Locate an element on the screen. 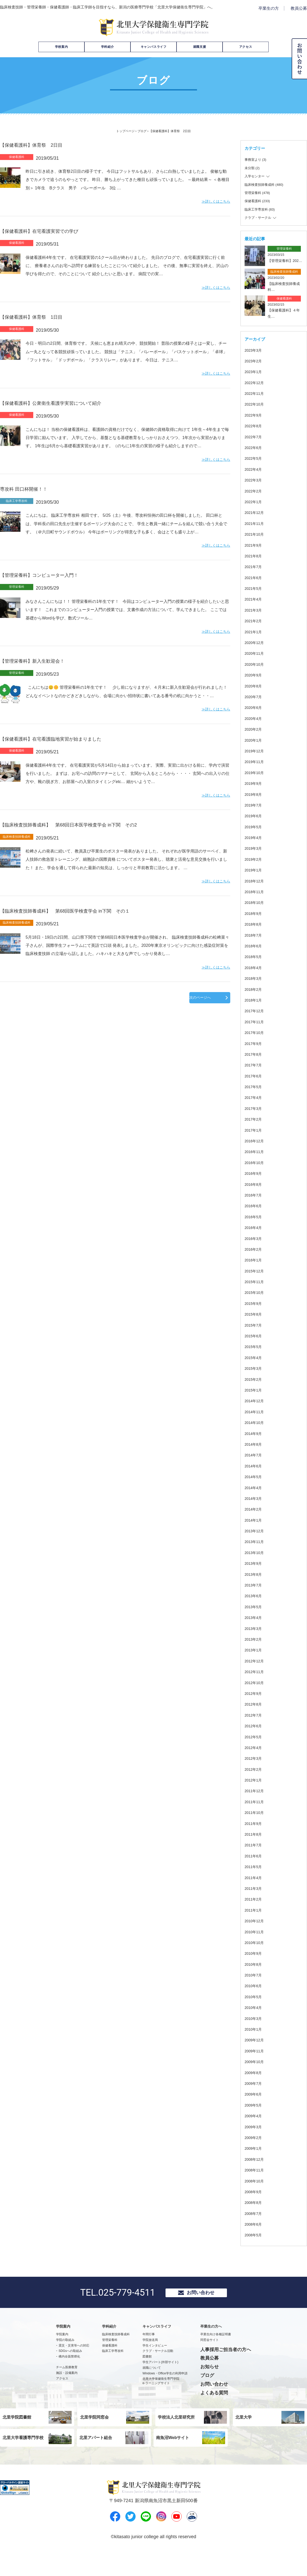  ブログ is located at coordinates (142, 131).